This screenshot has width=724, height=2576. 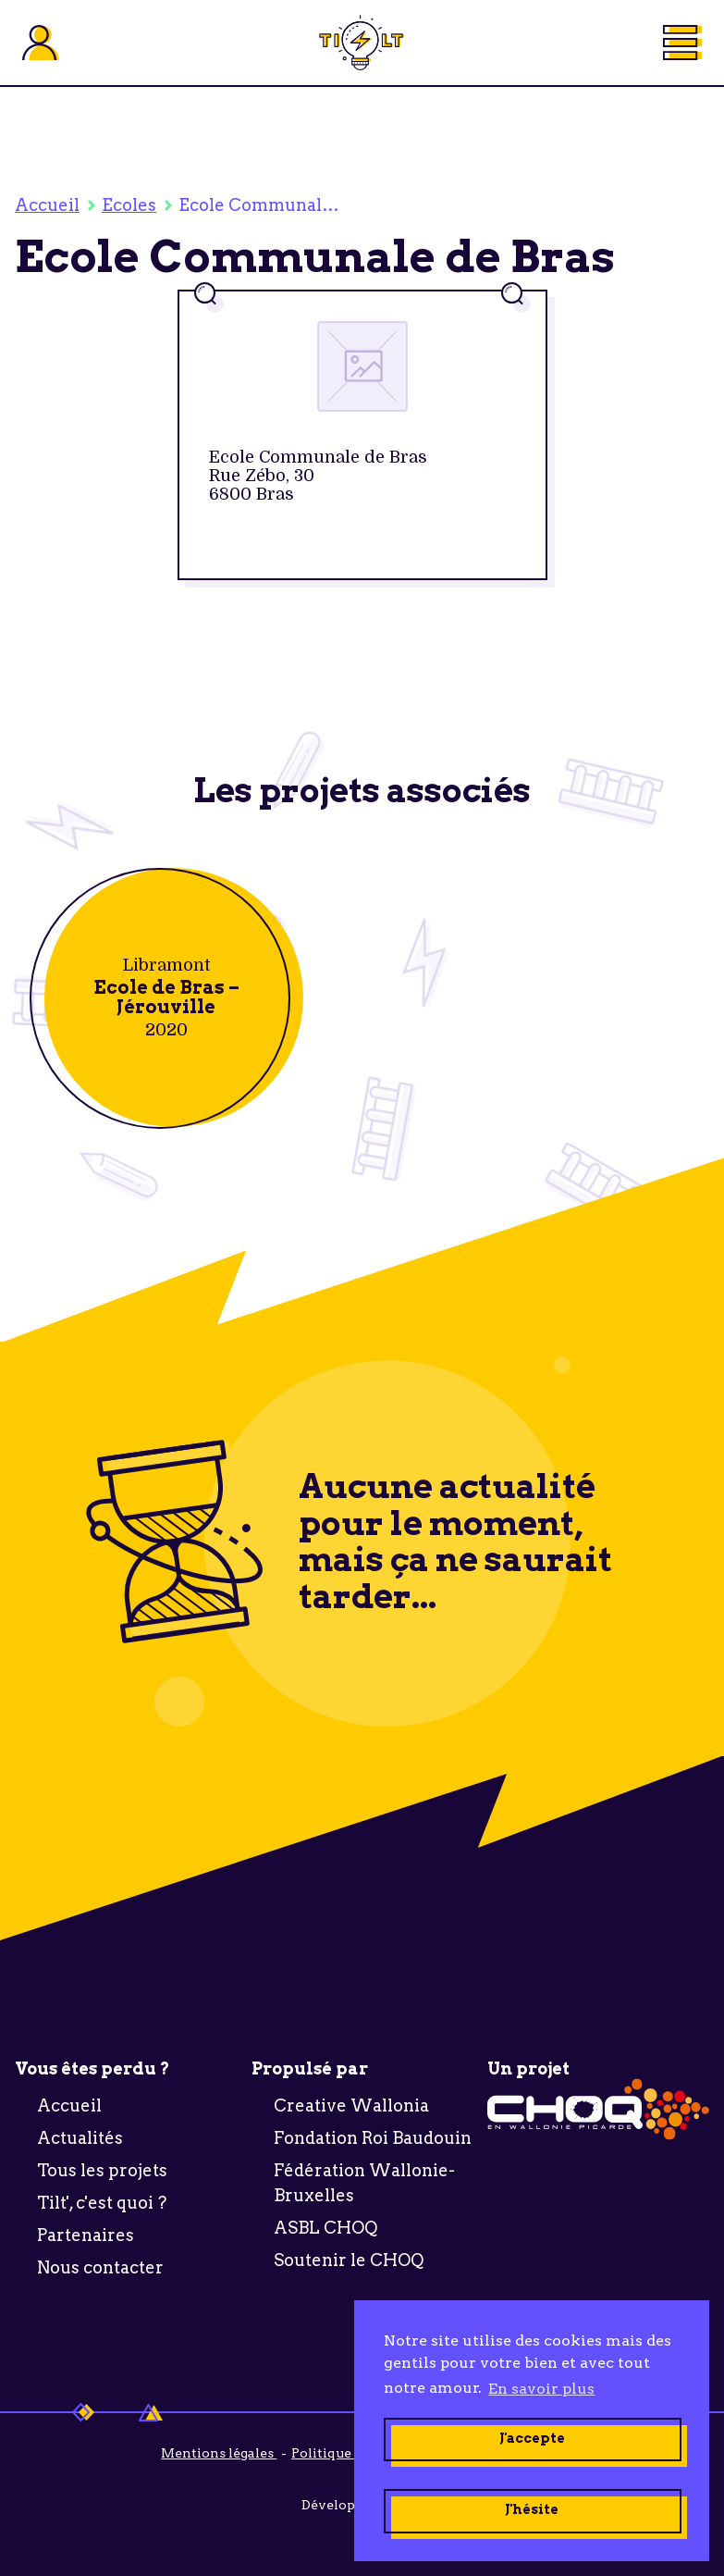 I want to click on Fondation Roi Baudouin, so click(x=373, y=2138).